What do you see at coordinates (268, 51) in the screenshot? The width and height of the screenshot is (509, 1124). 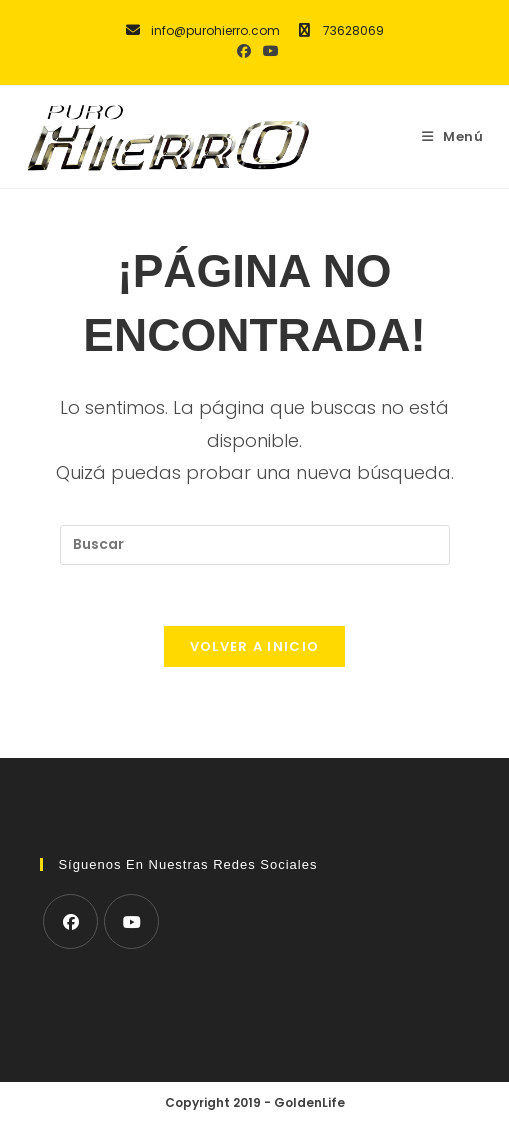 I see `[YouTube (se abre en una nueva pestaña)]` at bounding box center [268, 51].